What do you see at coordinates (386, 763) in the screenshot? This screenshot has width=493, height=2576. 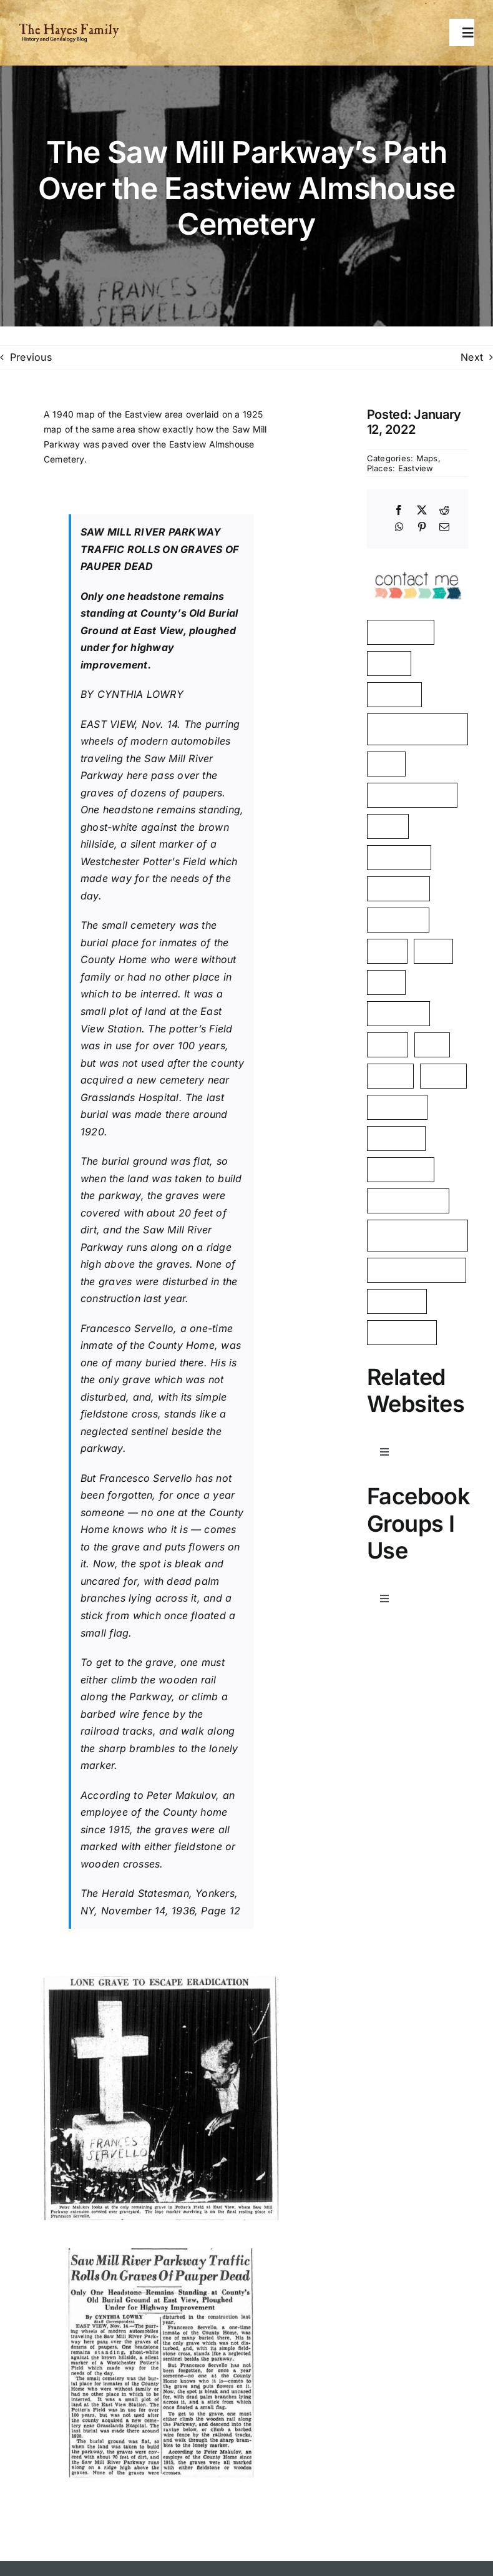 I see `Kelty [Kelty (2 items)]` at bounding box center [386, 763].